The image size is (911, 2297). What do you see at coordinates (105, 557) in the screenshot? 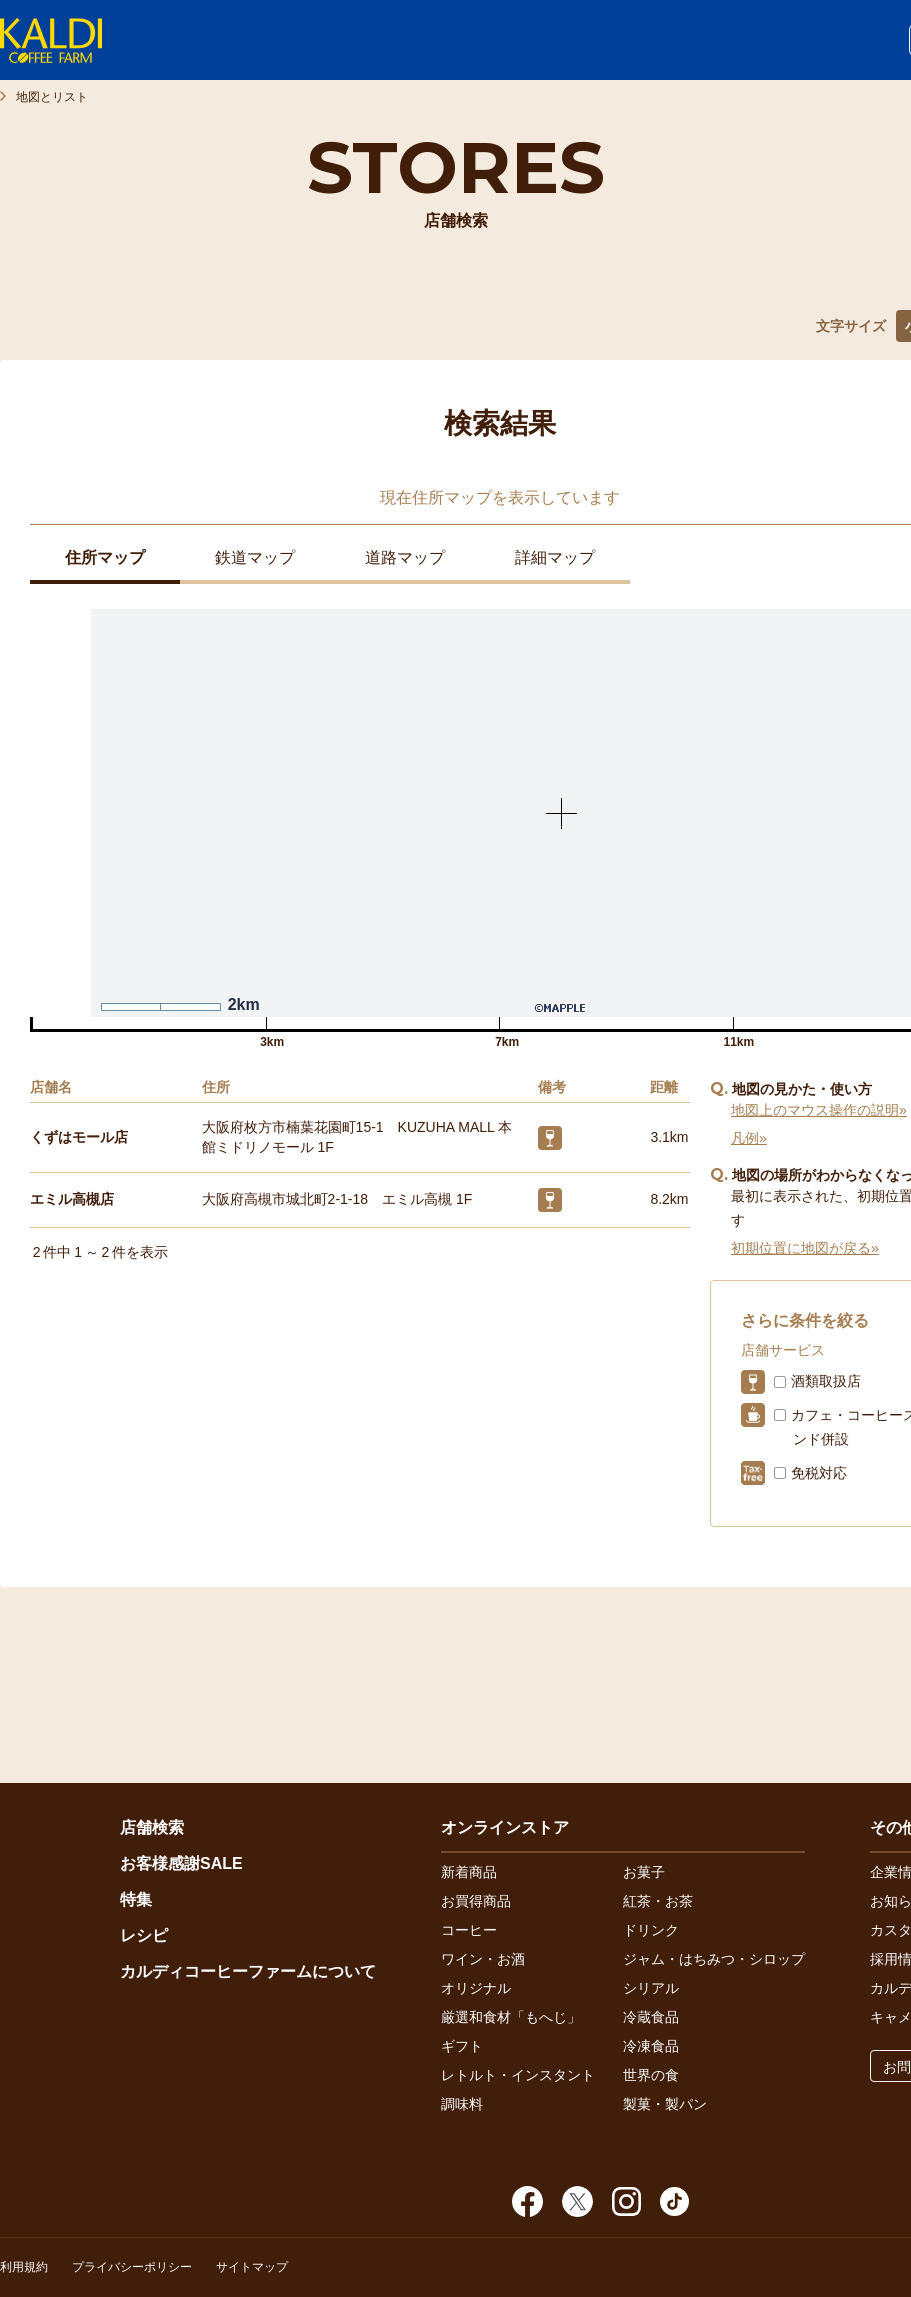
I see `住所マップ` at bounding box center [105, 557].